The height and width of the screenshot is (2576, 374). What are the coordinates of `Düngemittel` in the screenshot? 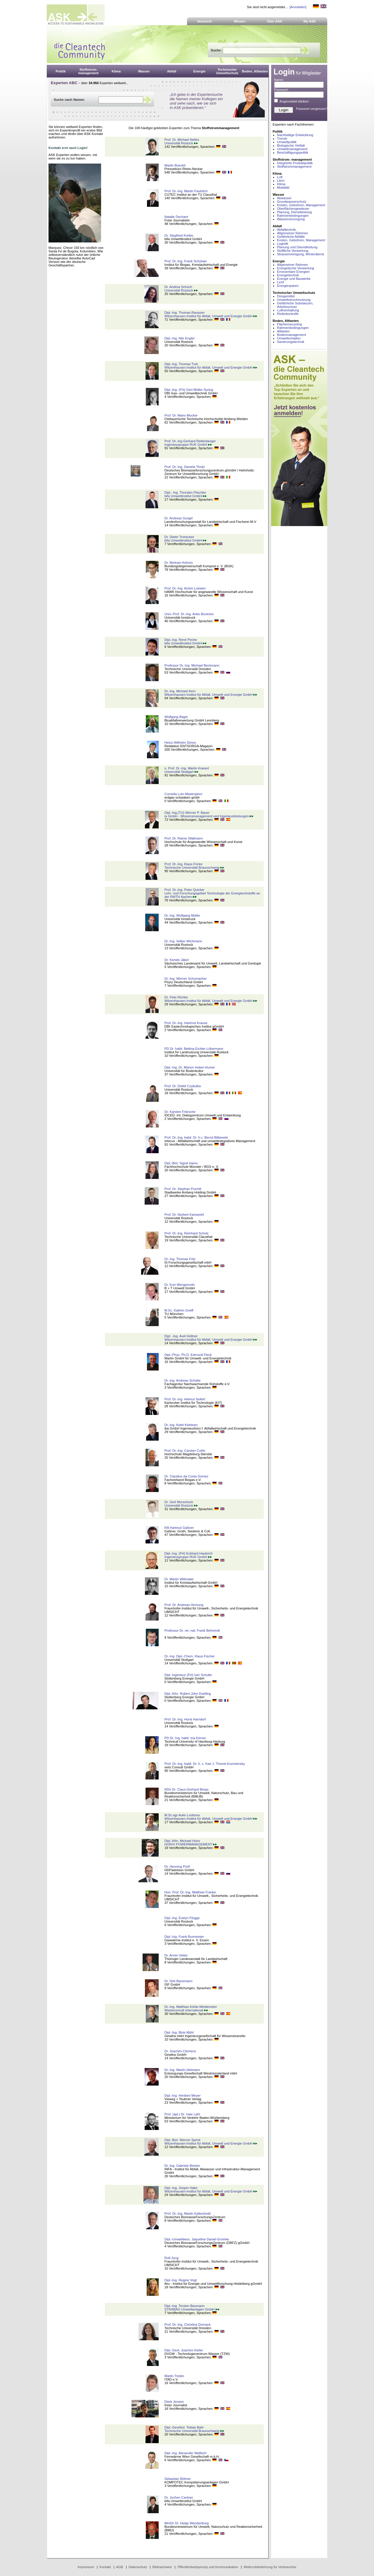 It's located at (286, 296).